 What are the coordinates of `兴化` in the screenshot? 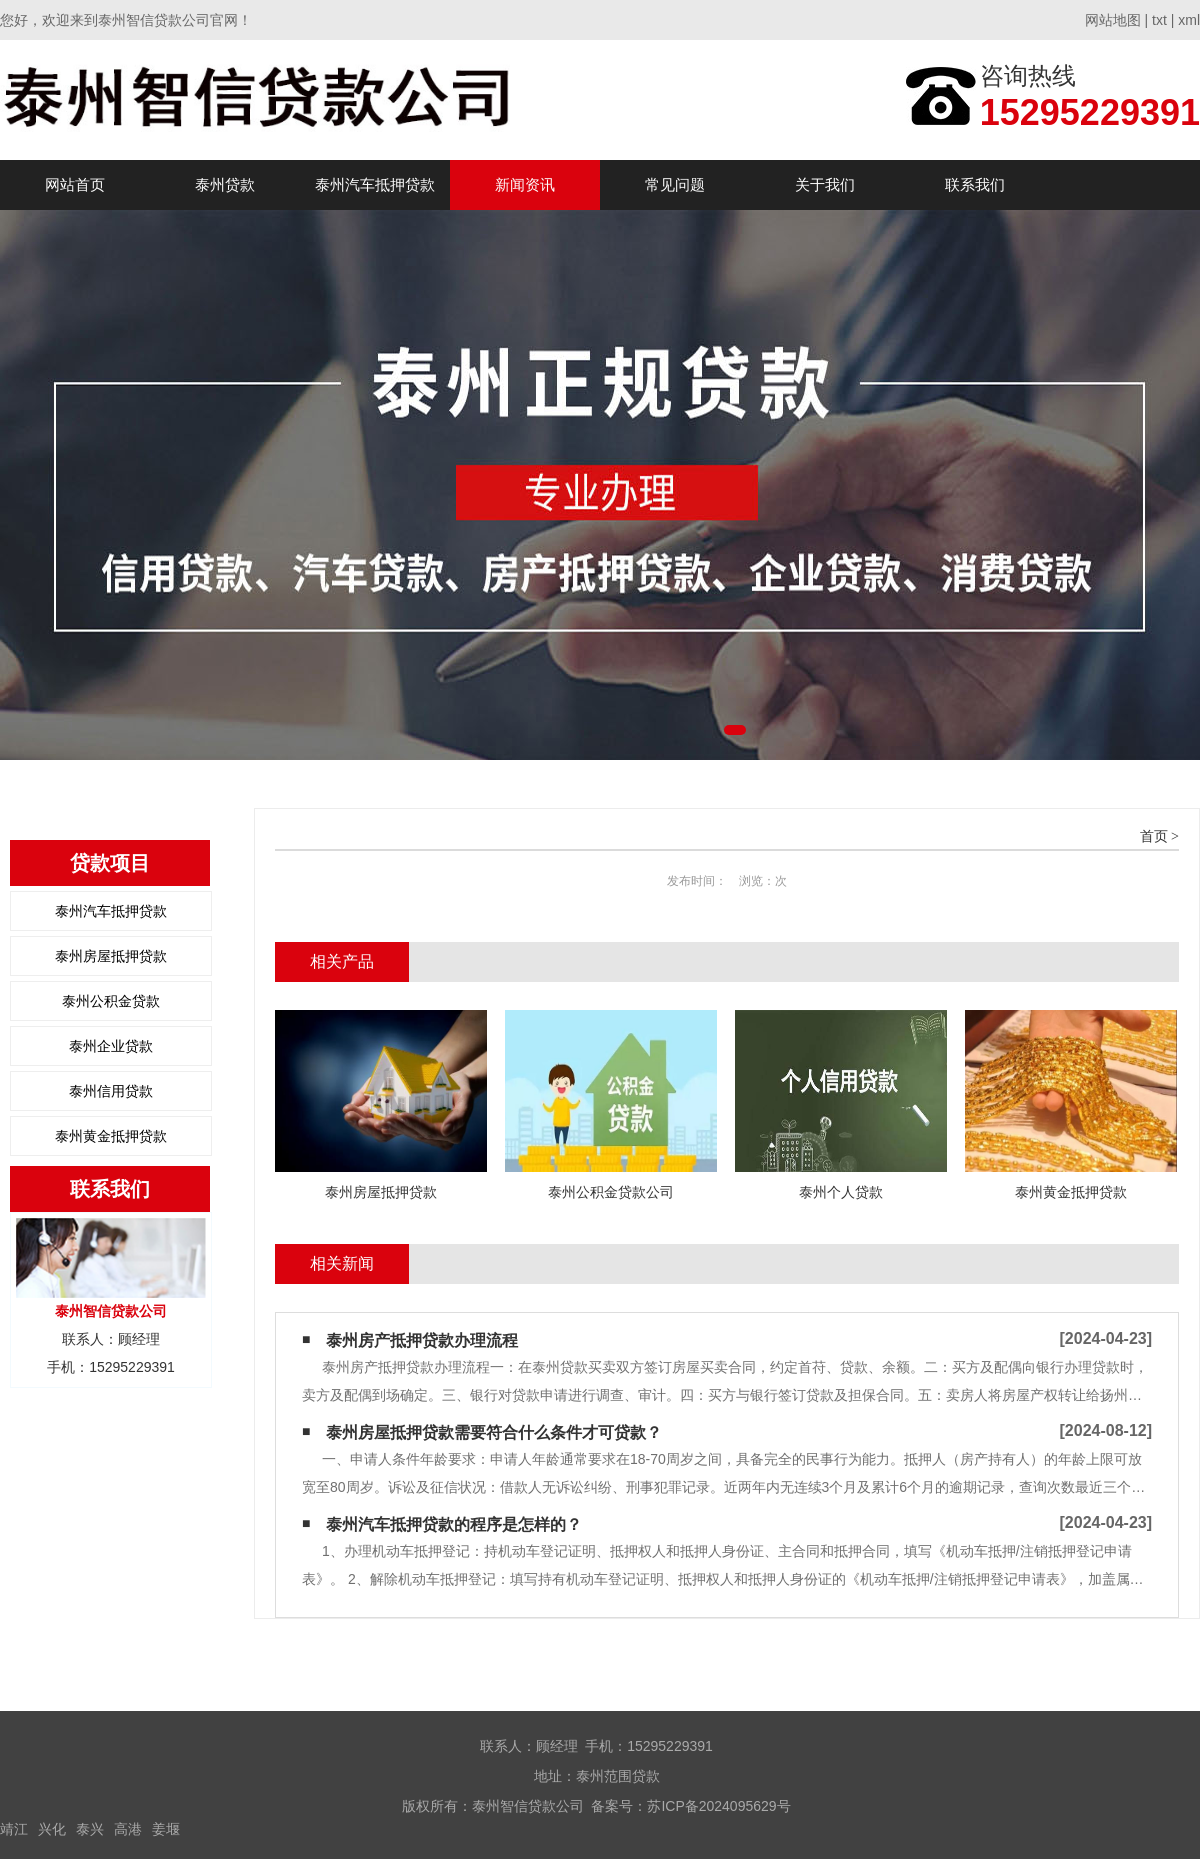 It's located at (52, 1829).